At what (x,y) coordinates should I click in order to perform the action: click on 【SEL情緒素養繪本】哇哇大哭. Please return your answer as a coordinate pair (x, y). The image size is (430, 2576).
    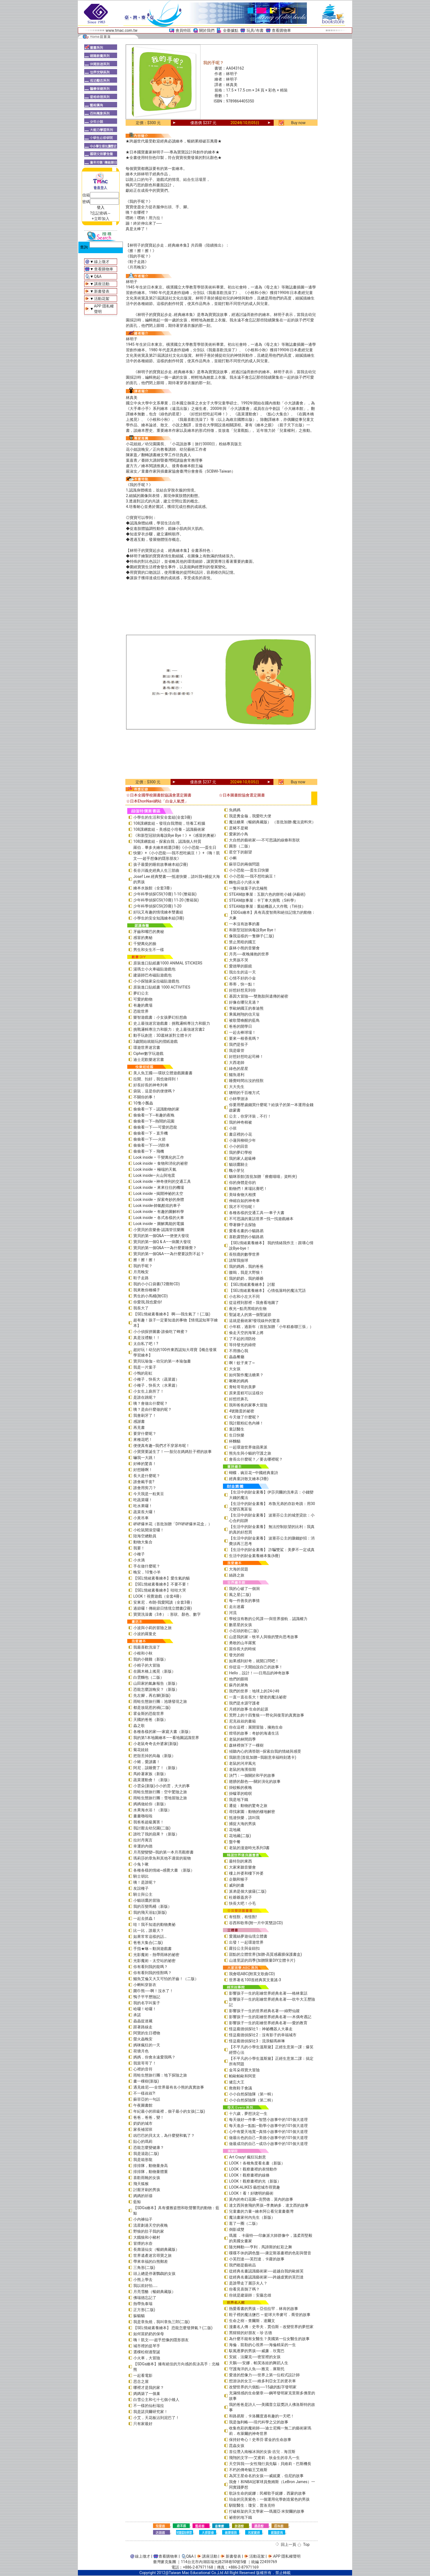
    Looking at the image, I should click on (159, 1590).